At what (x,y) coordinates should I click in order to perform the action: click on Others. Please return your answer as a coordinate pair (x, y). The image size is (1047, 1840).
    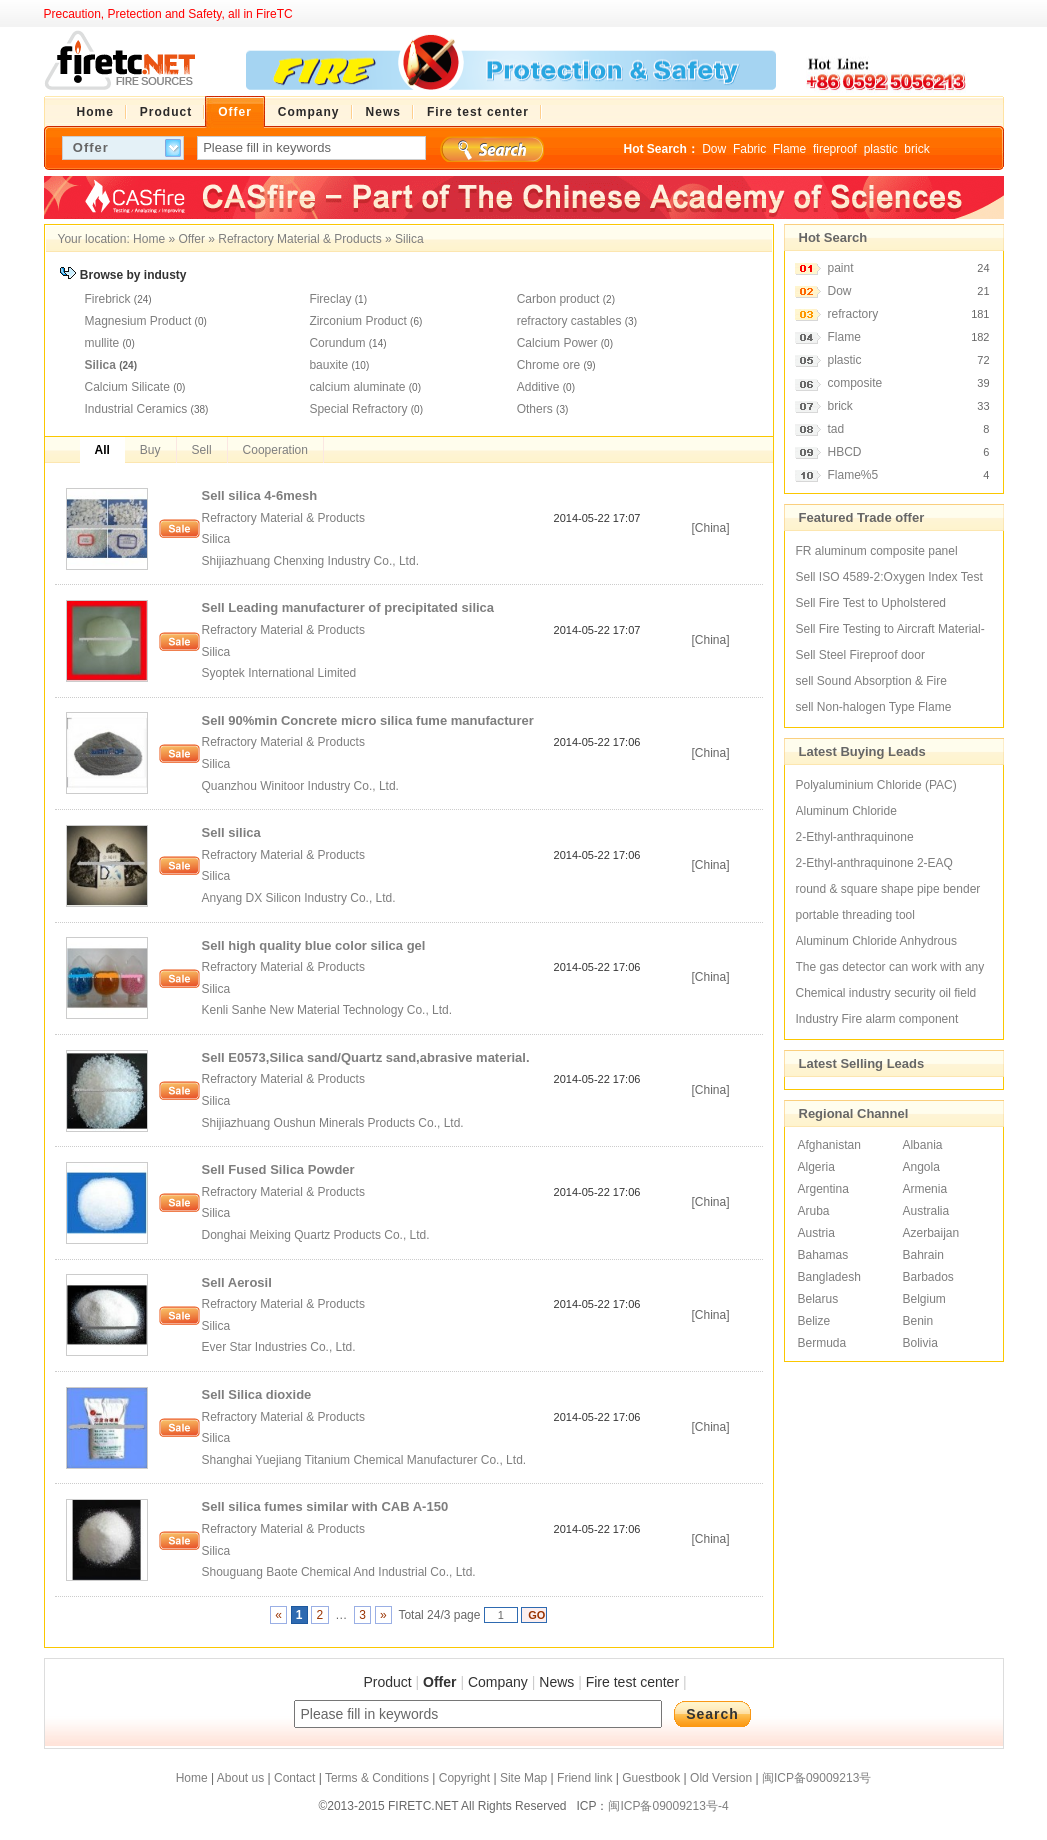
    Looking at the image, I should click on (535, 409).